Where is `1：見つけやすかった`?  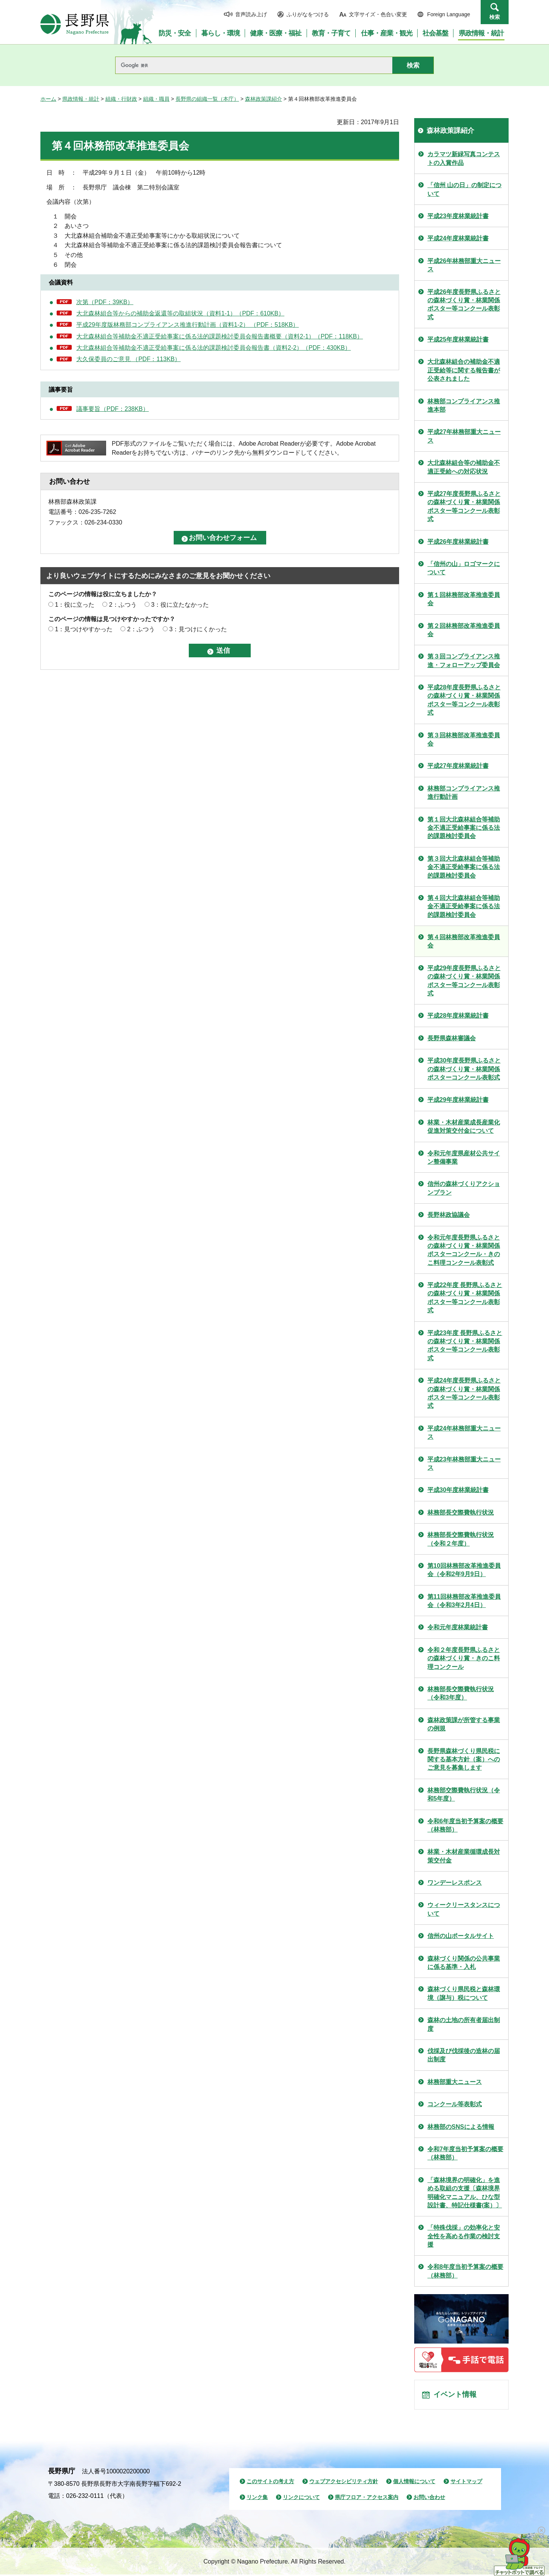 1：見つけやすかった is located at coordinates (84, 629).